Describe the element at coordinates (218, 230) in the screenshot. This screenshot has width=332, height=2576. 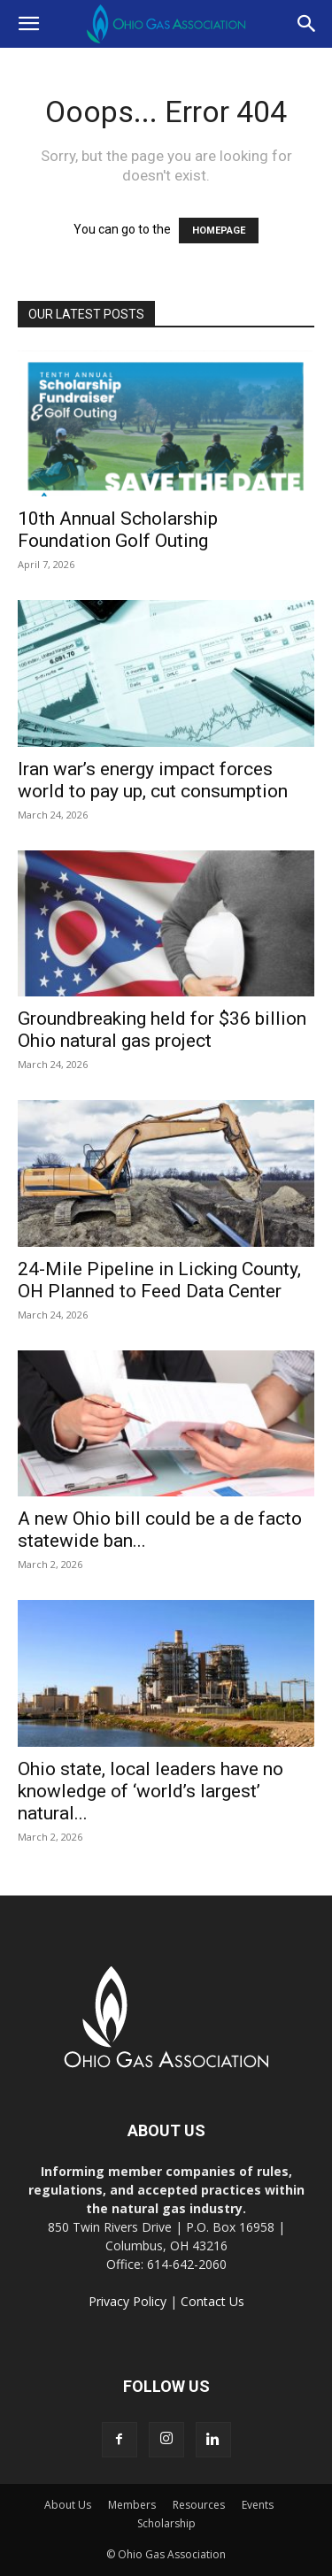
I see `HOMEPAGE` at that location.